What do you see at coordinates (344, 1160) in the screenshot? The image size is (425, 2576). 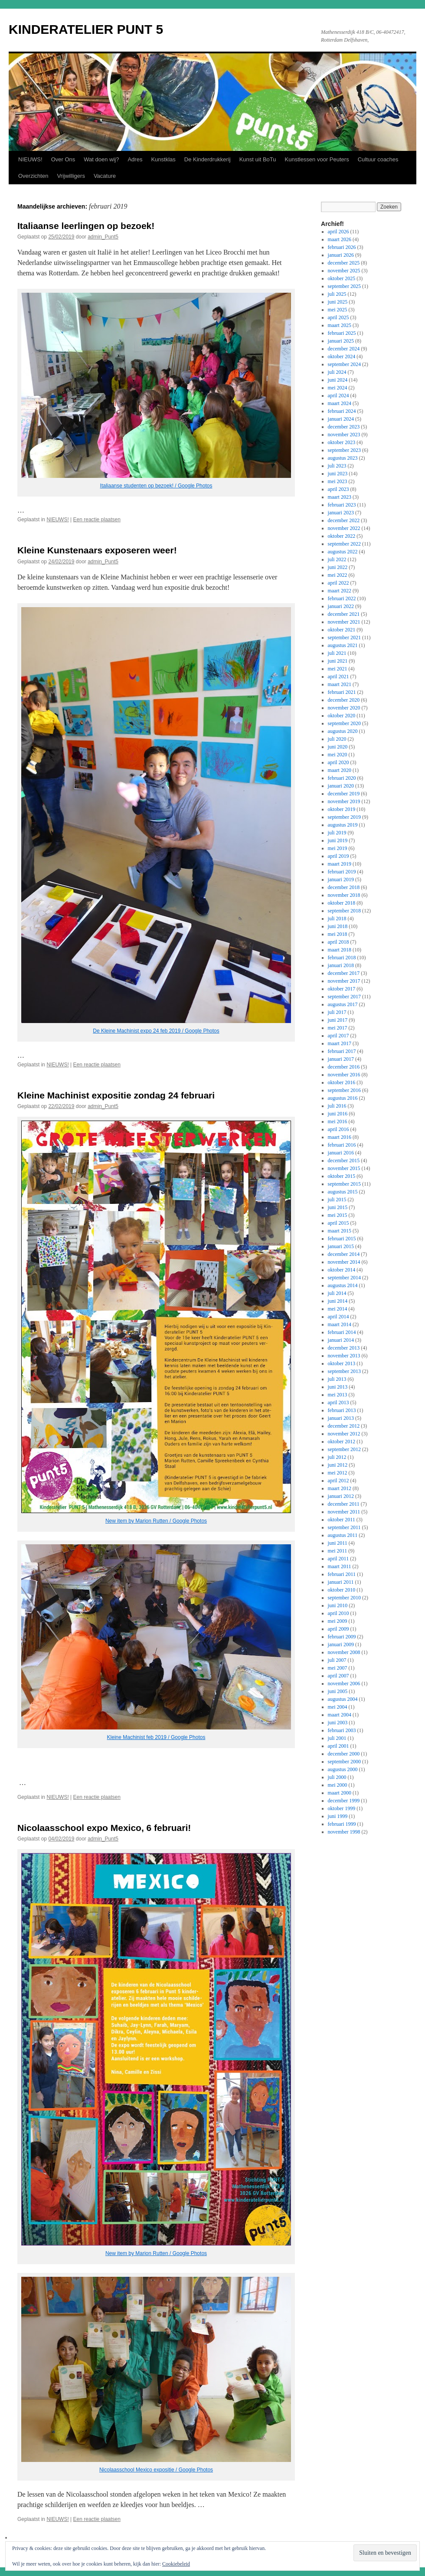 I see `december 2015` at bounding box center [344, 1160].